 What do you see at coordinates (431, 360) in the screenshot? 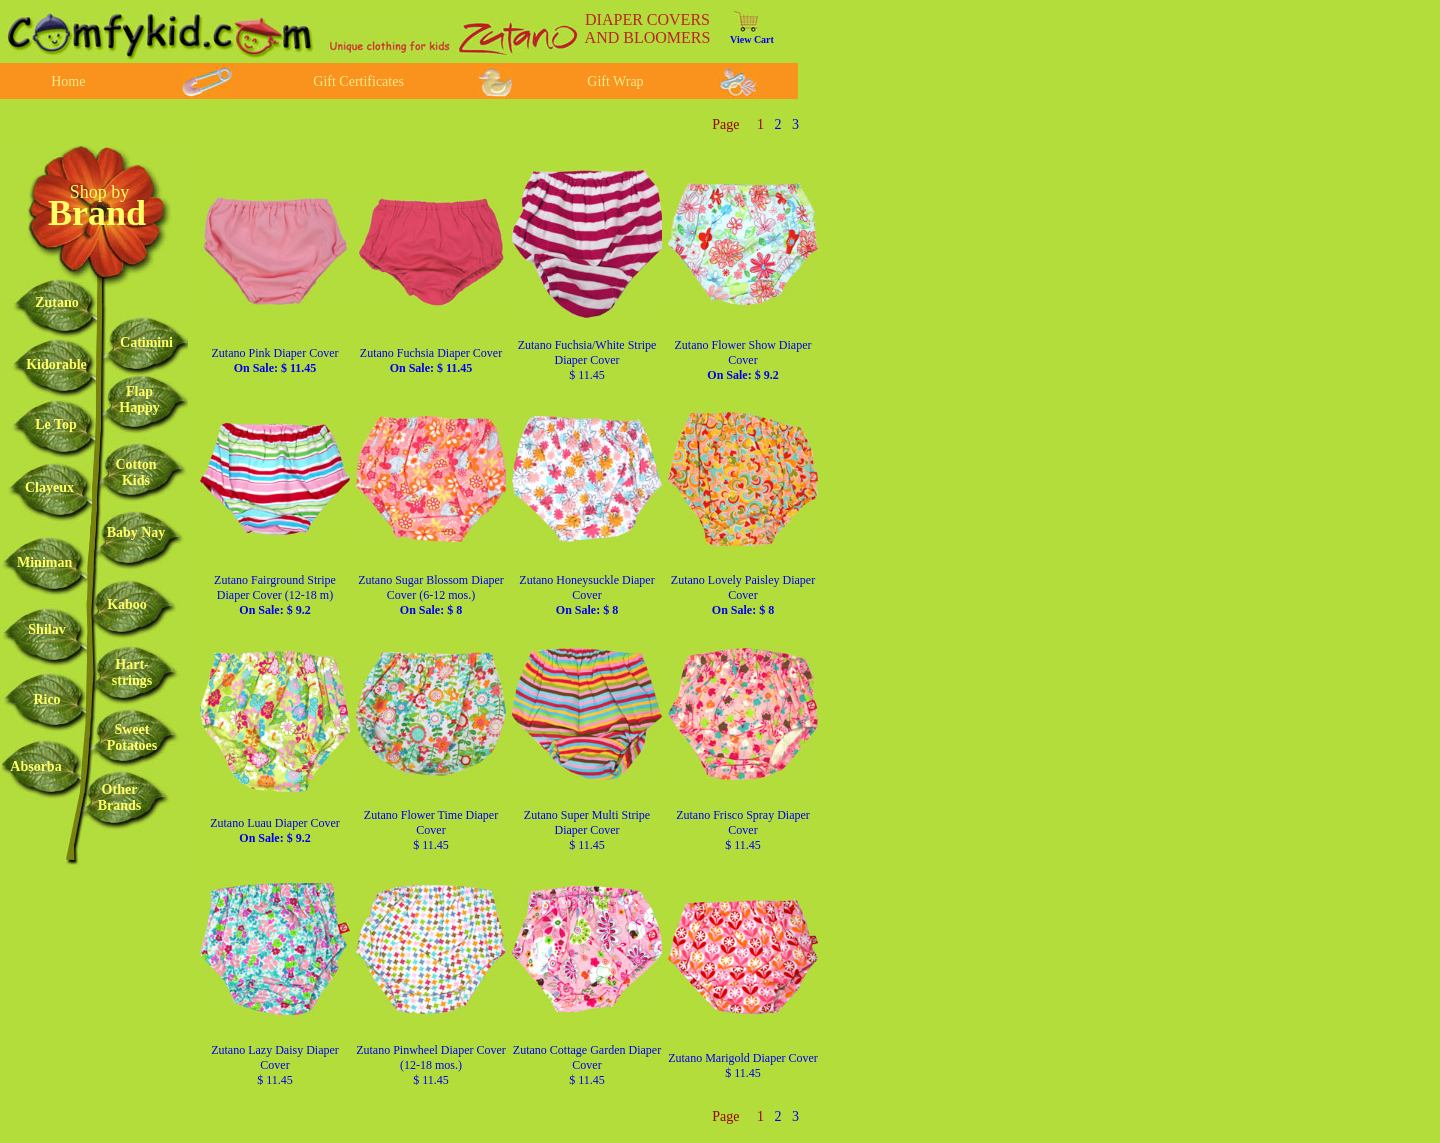
I see `Zutano Fuchsia Diaper Cover` at bounding box center [431, 360].